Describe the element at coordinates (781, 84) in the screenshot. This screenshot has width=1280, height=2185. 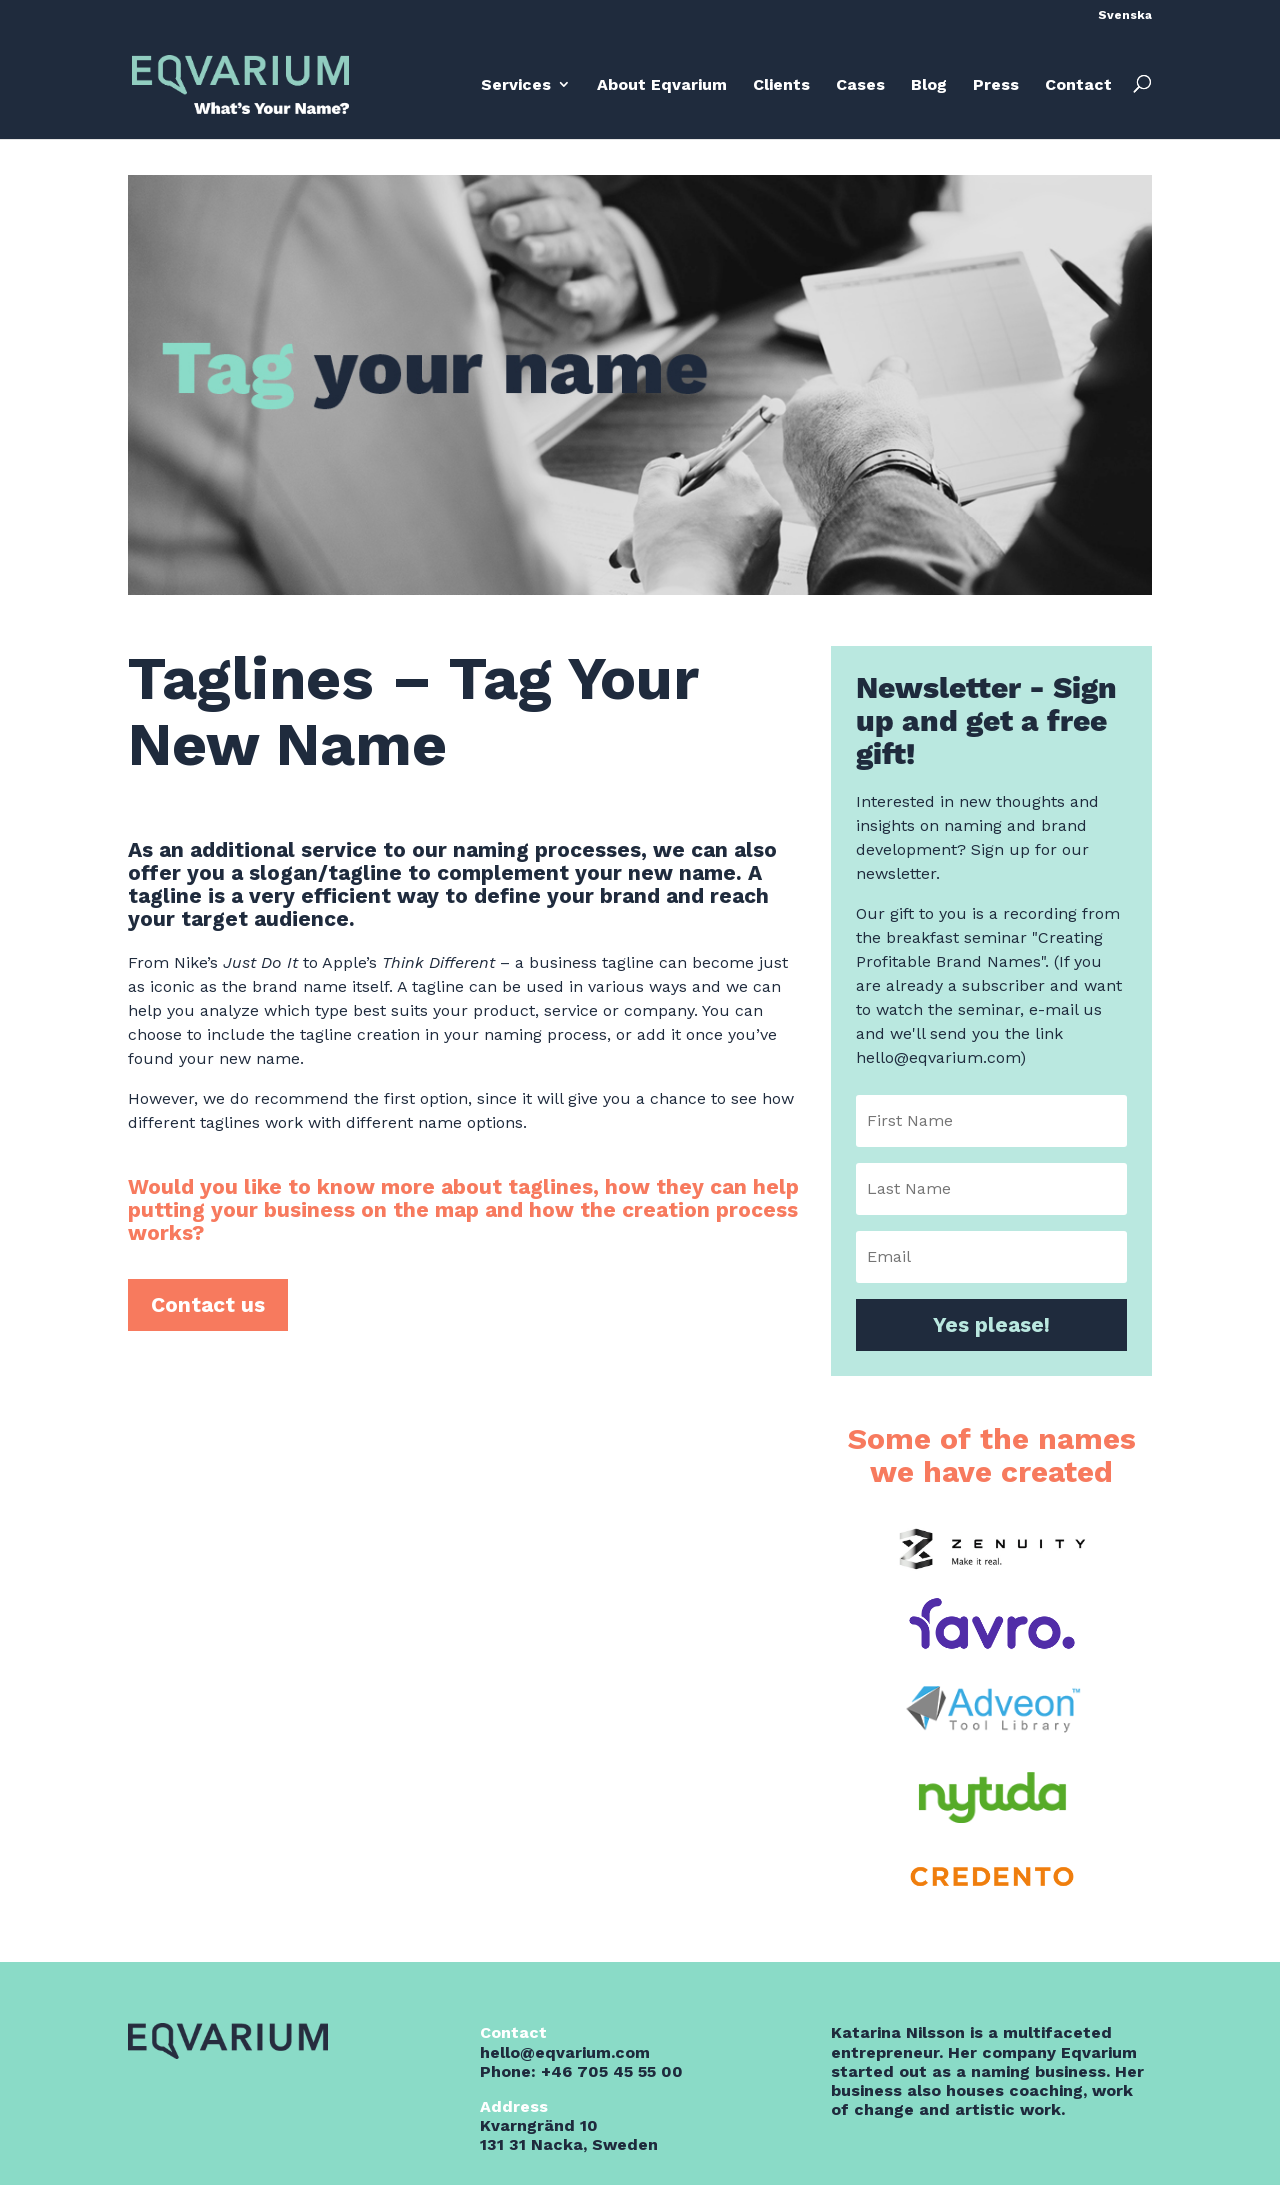
I see `Clients` at that location.